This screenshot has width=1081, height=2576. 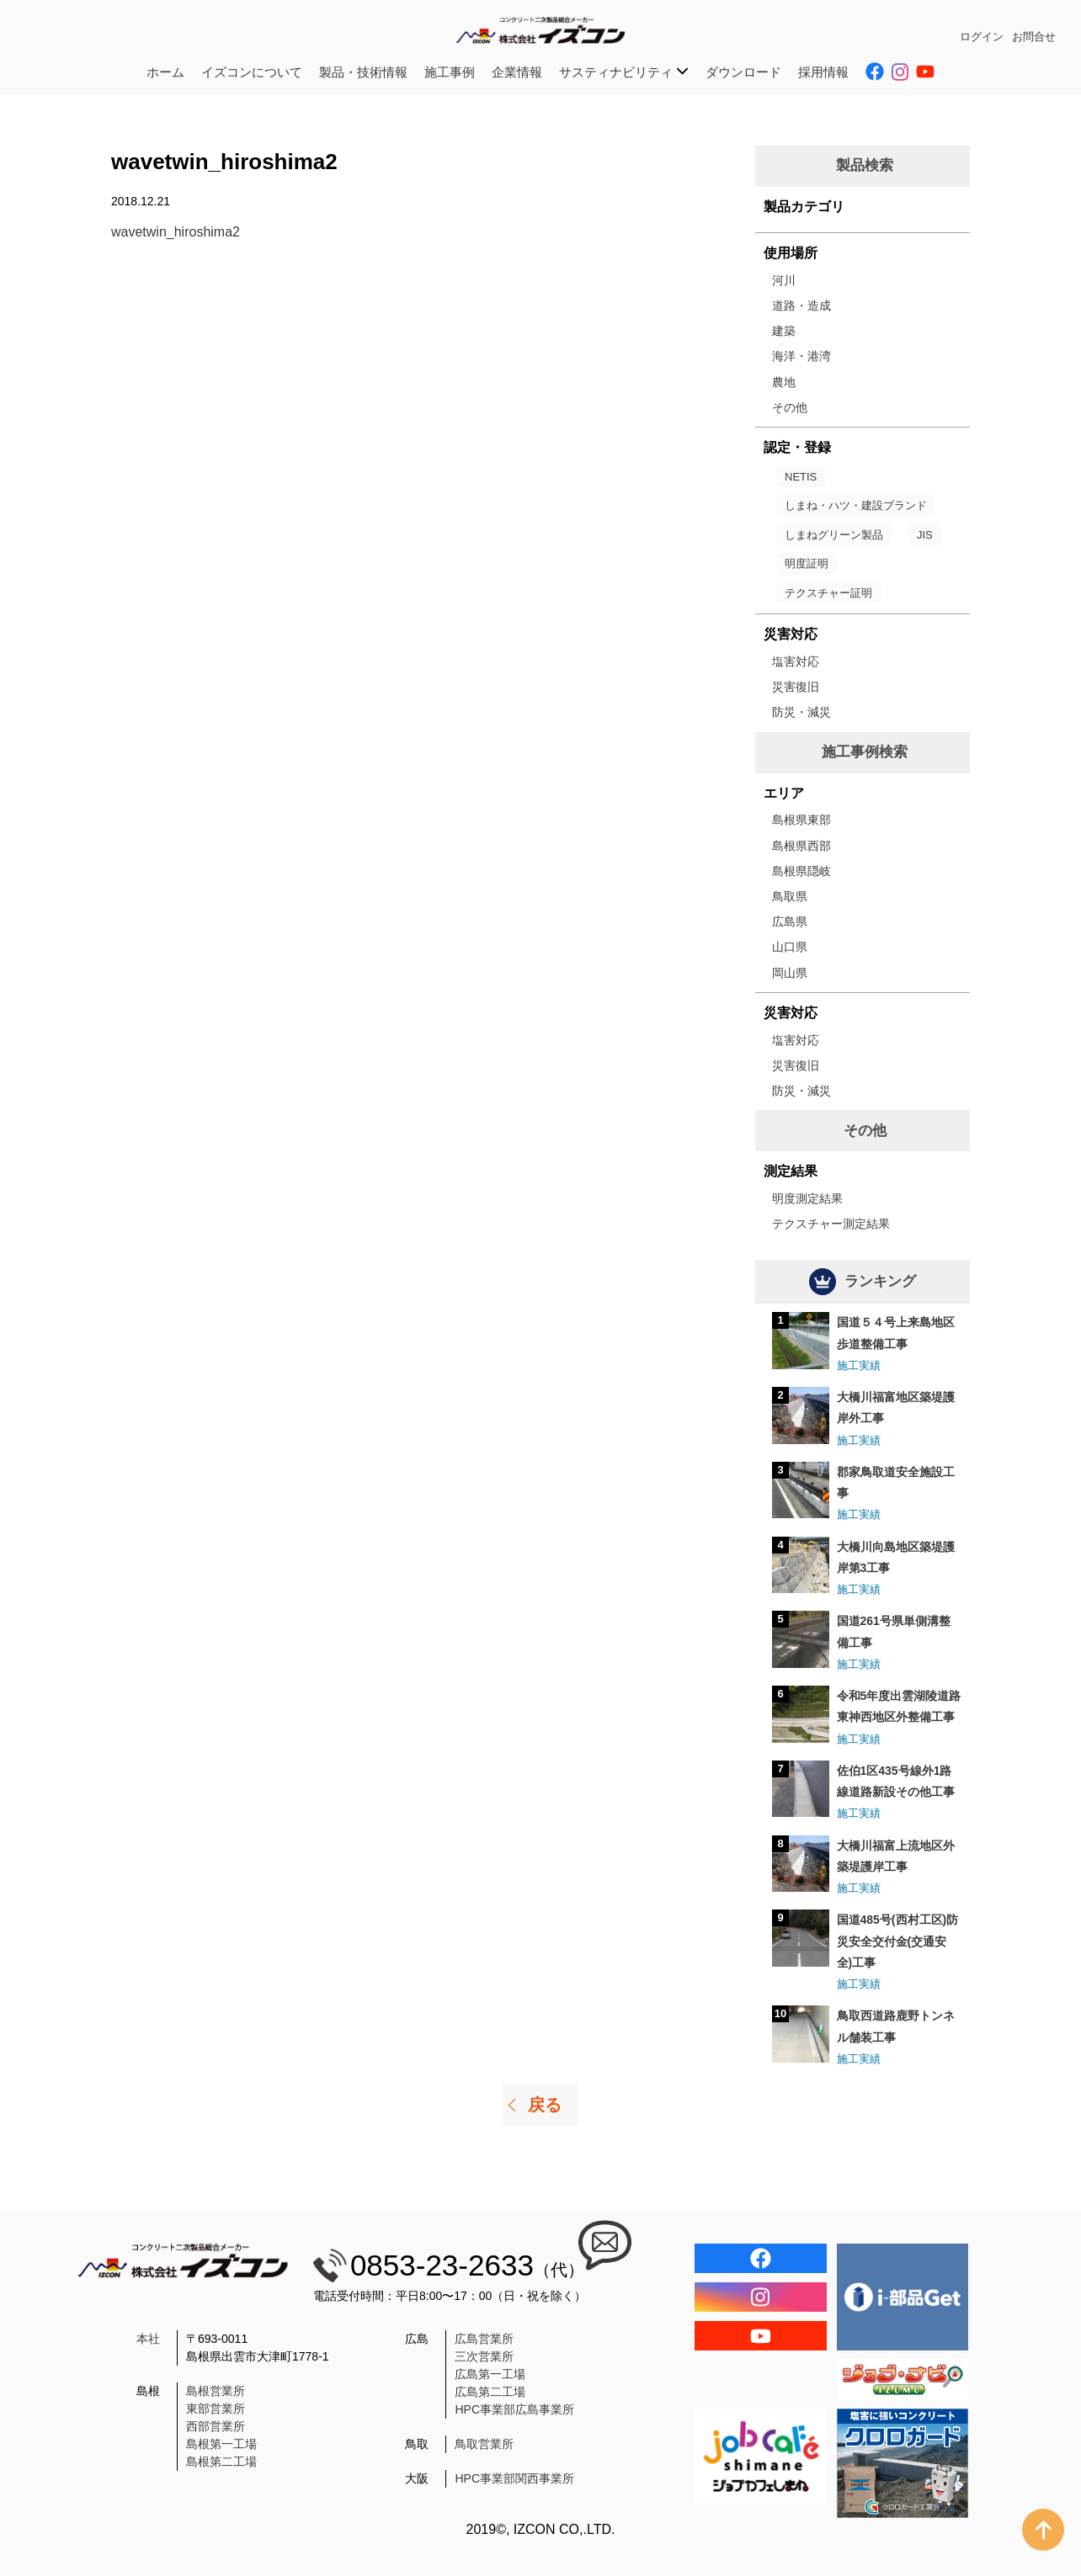 What do you see at coordinates (828, 593) in the screenshot?
I see `テクスチャー証明` at bounding box center [828, 593].